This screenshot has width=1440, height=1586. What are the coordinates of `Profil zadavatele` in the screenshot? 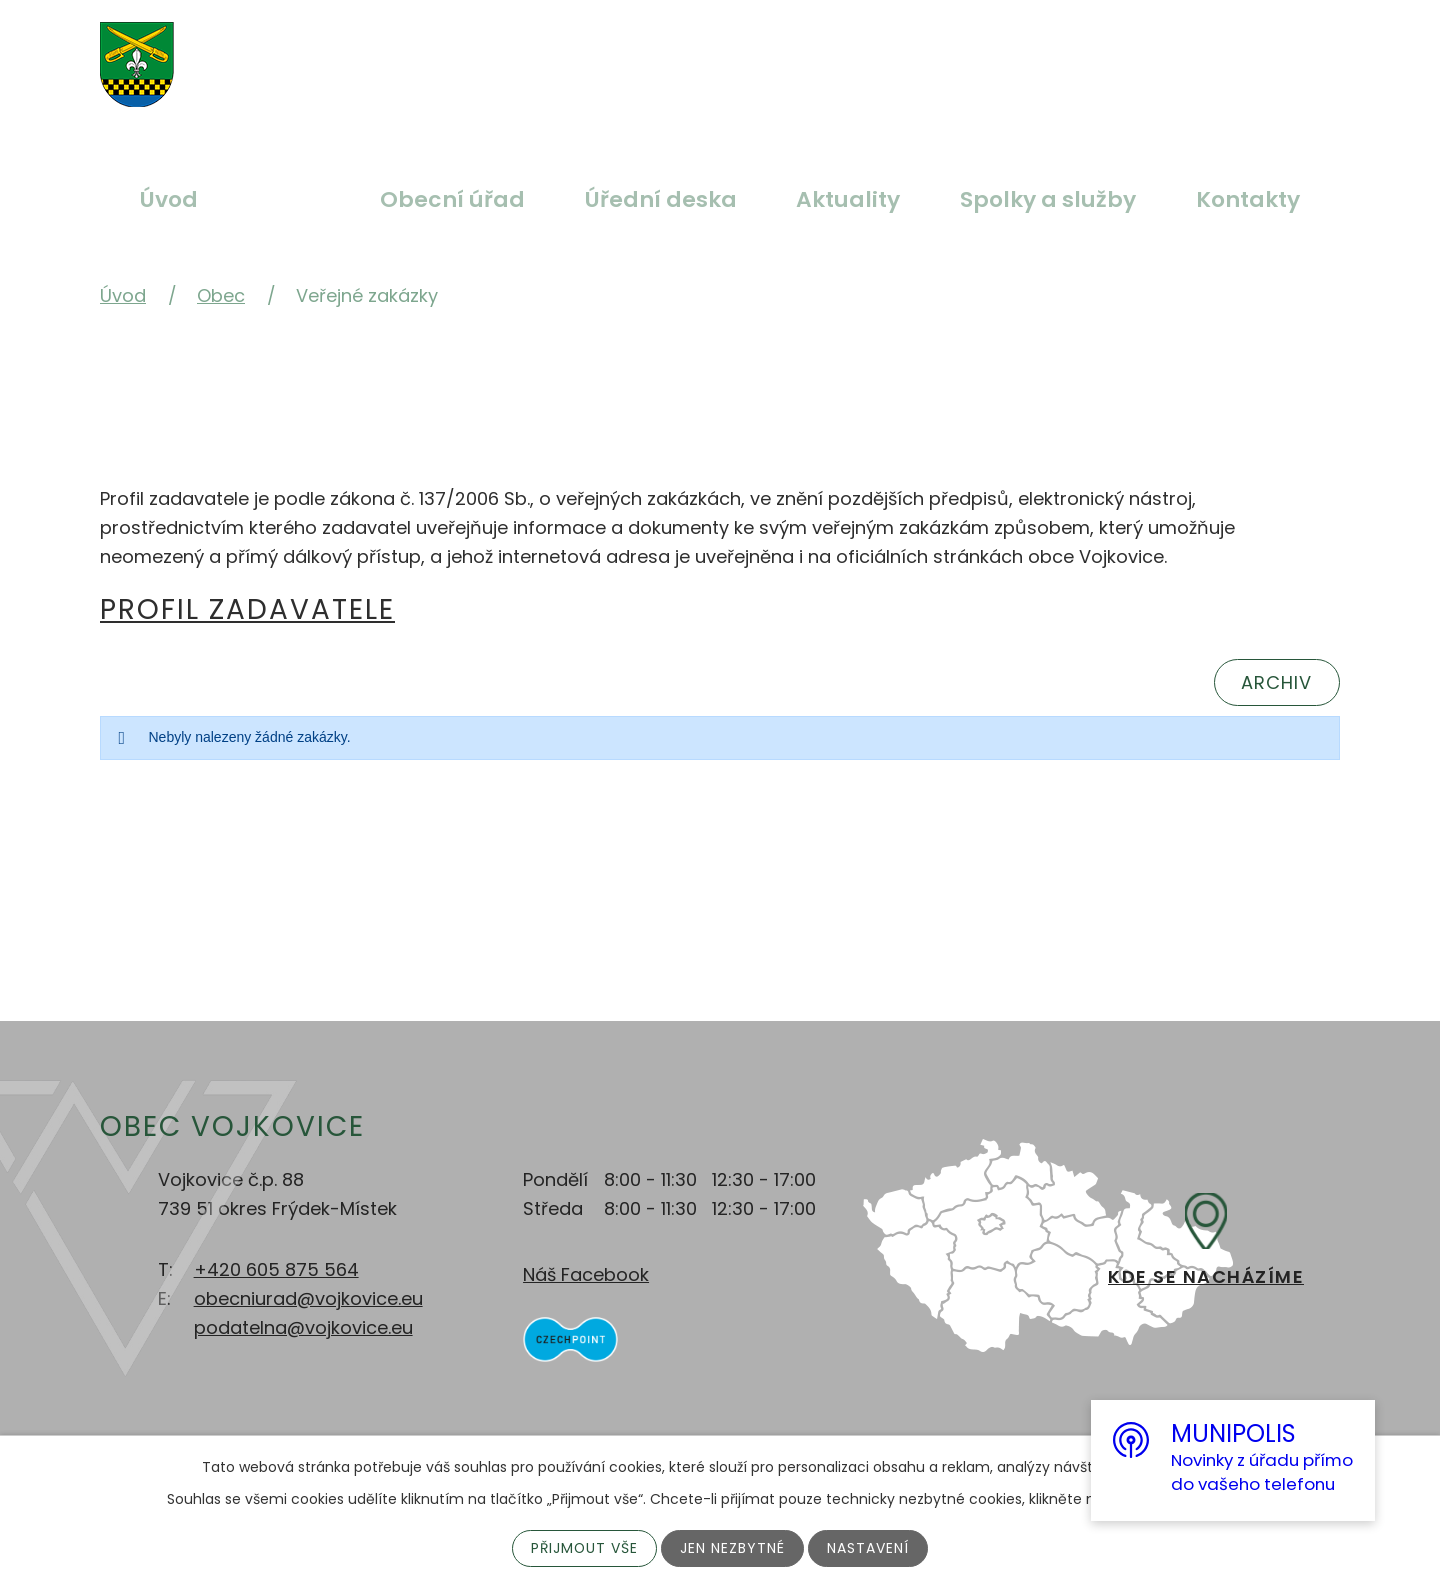 It's located at (247, 609).